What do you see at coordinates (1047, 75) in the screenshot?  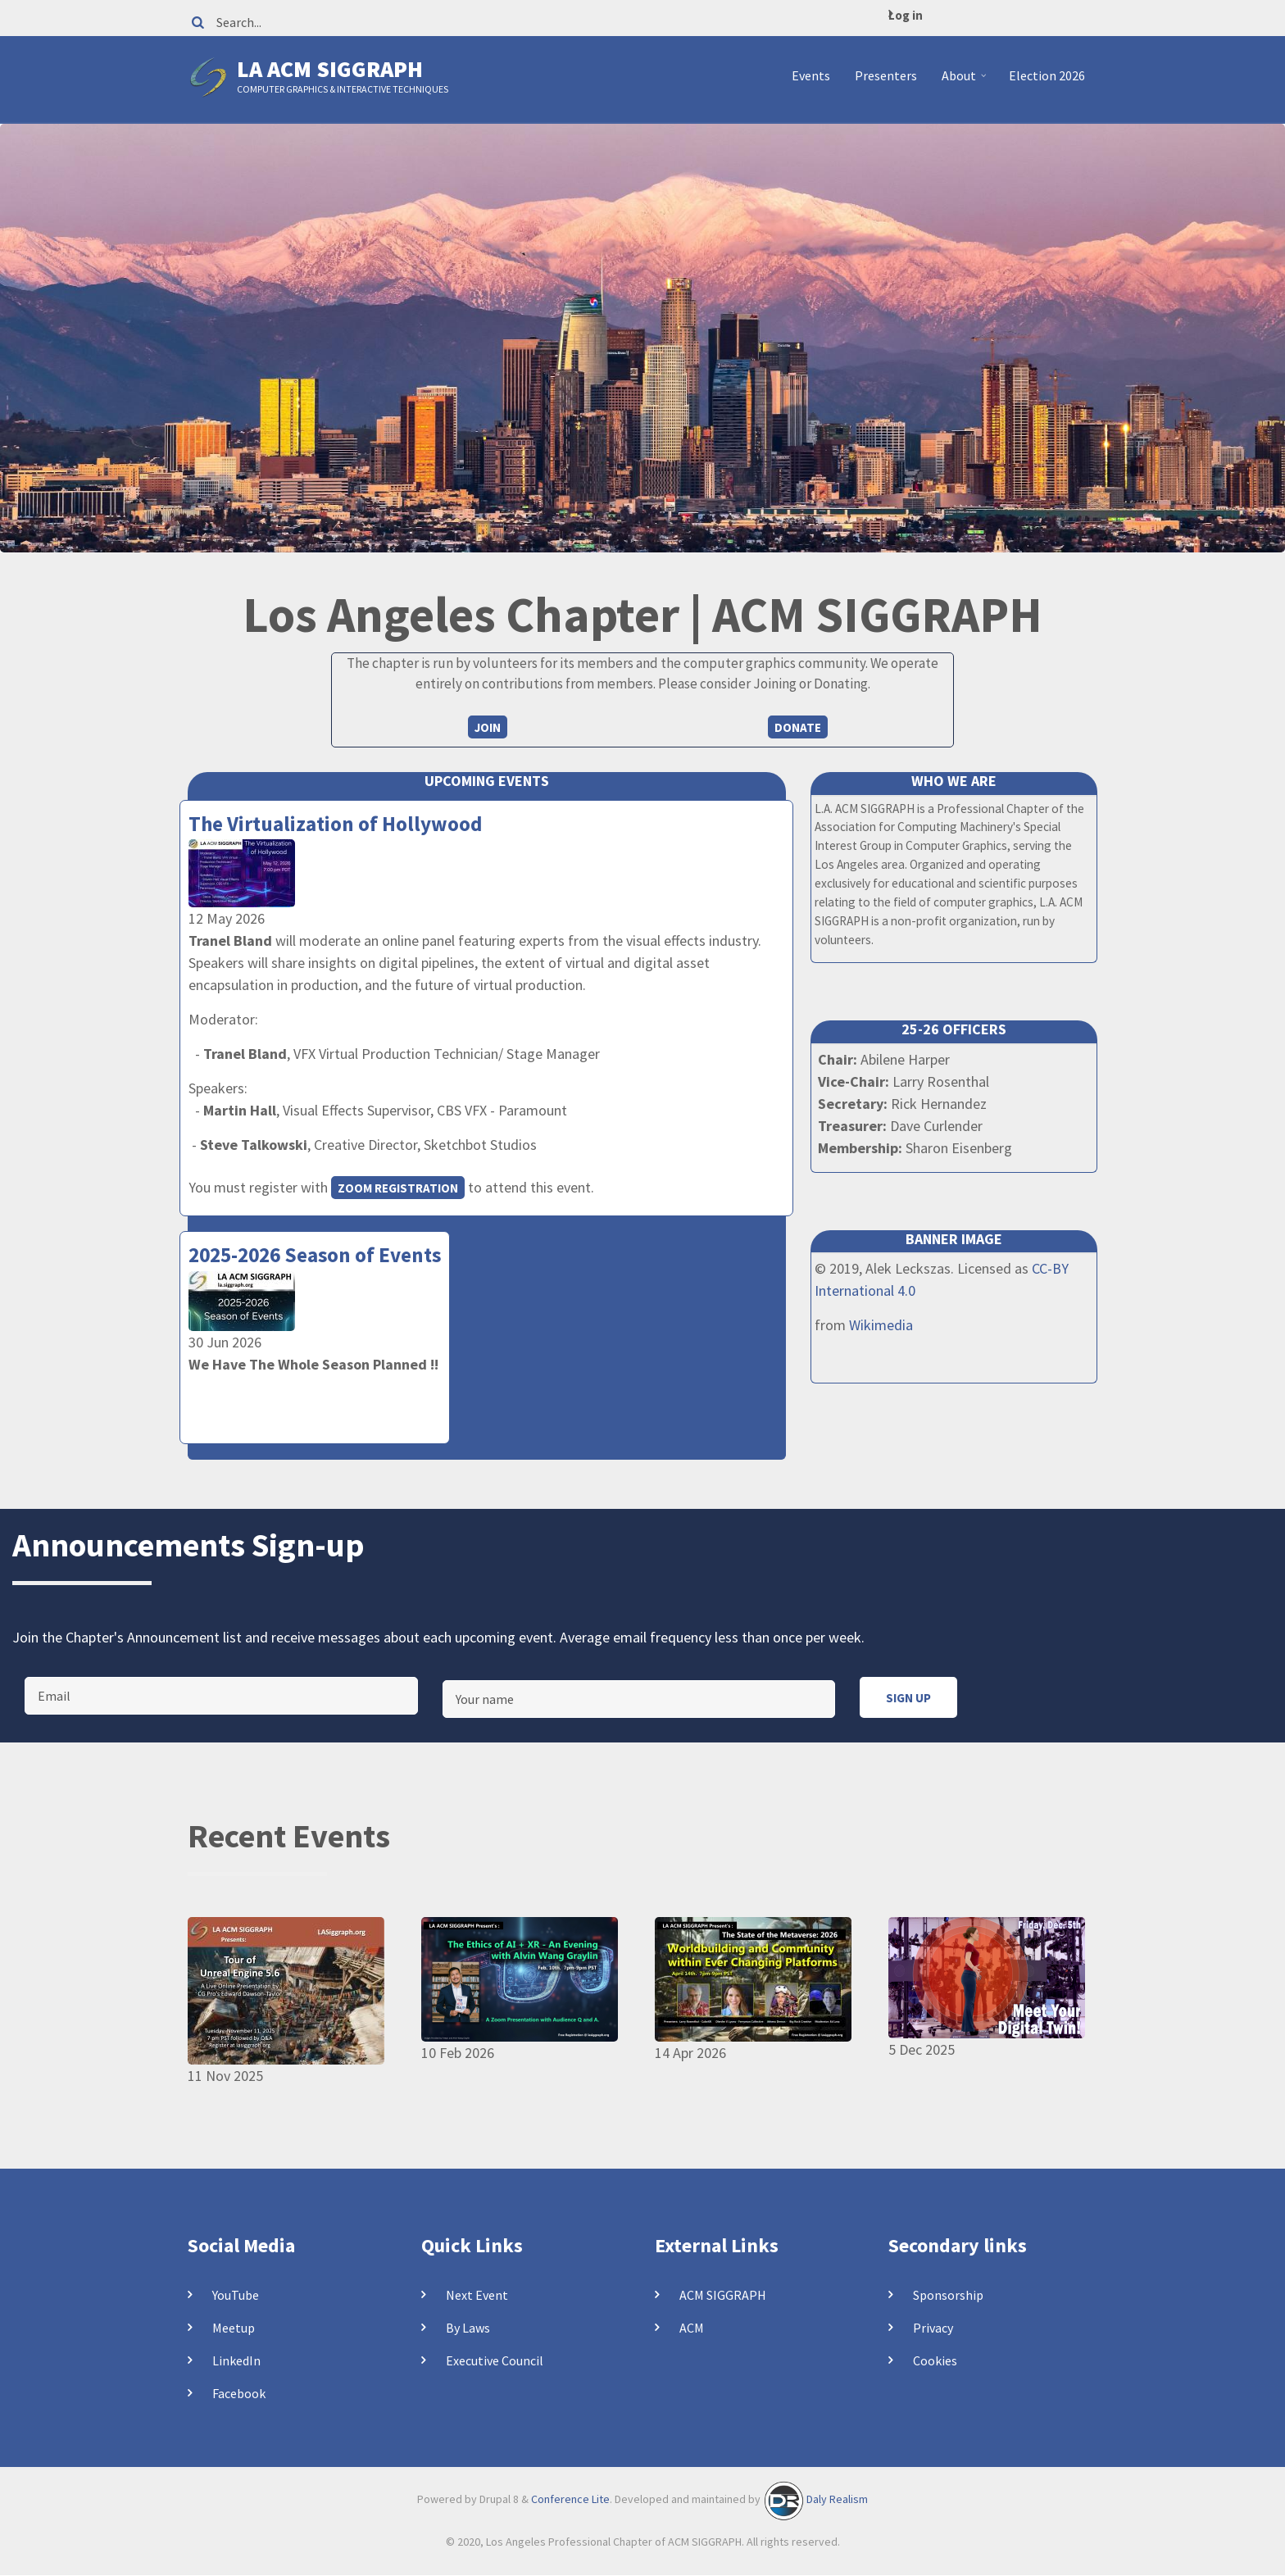 I see `Election 2026` at bounding box center [1047, 75].